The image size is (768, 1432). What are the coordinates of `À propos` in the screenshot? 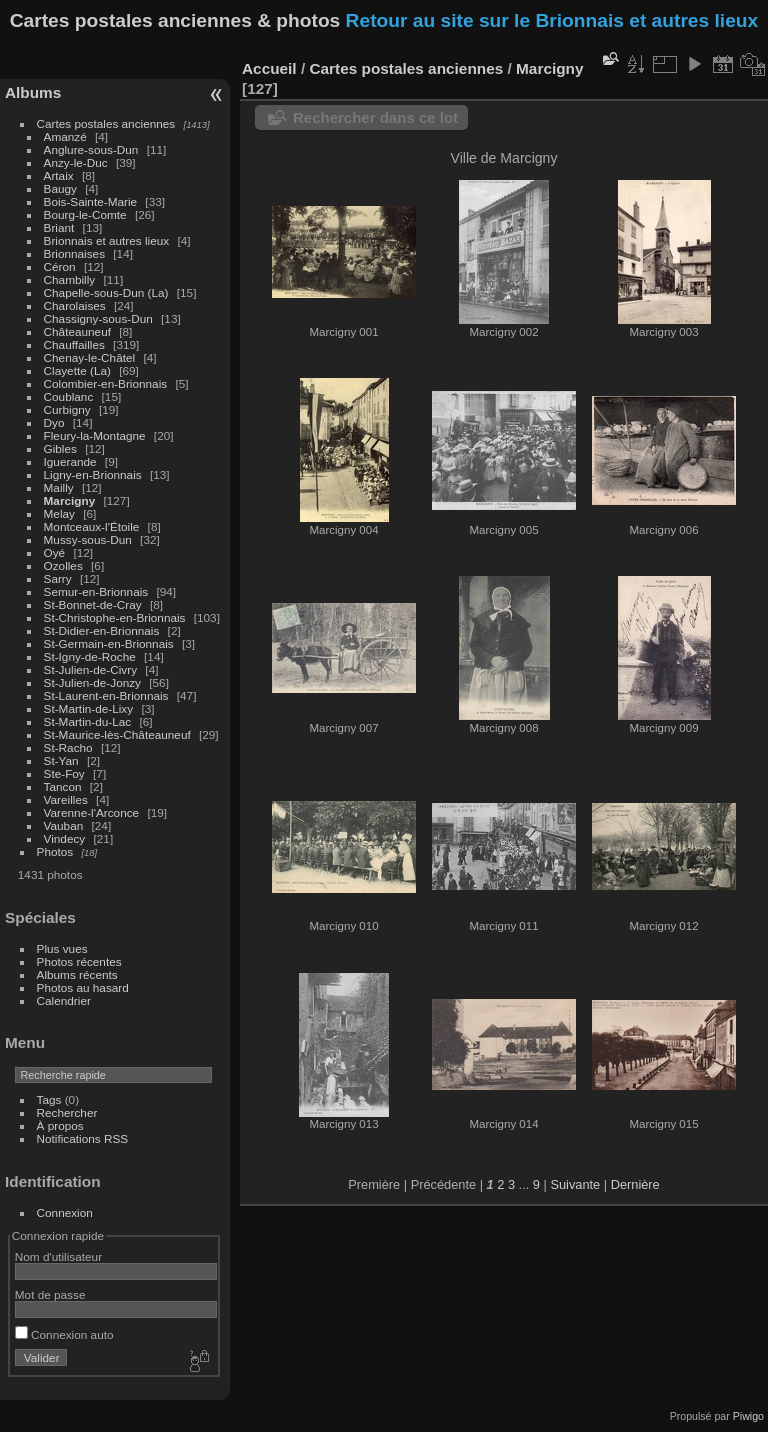 It's located at (60, 1125).